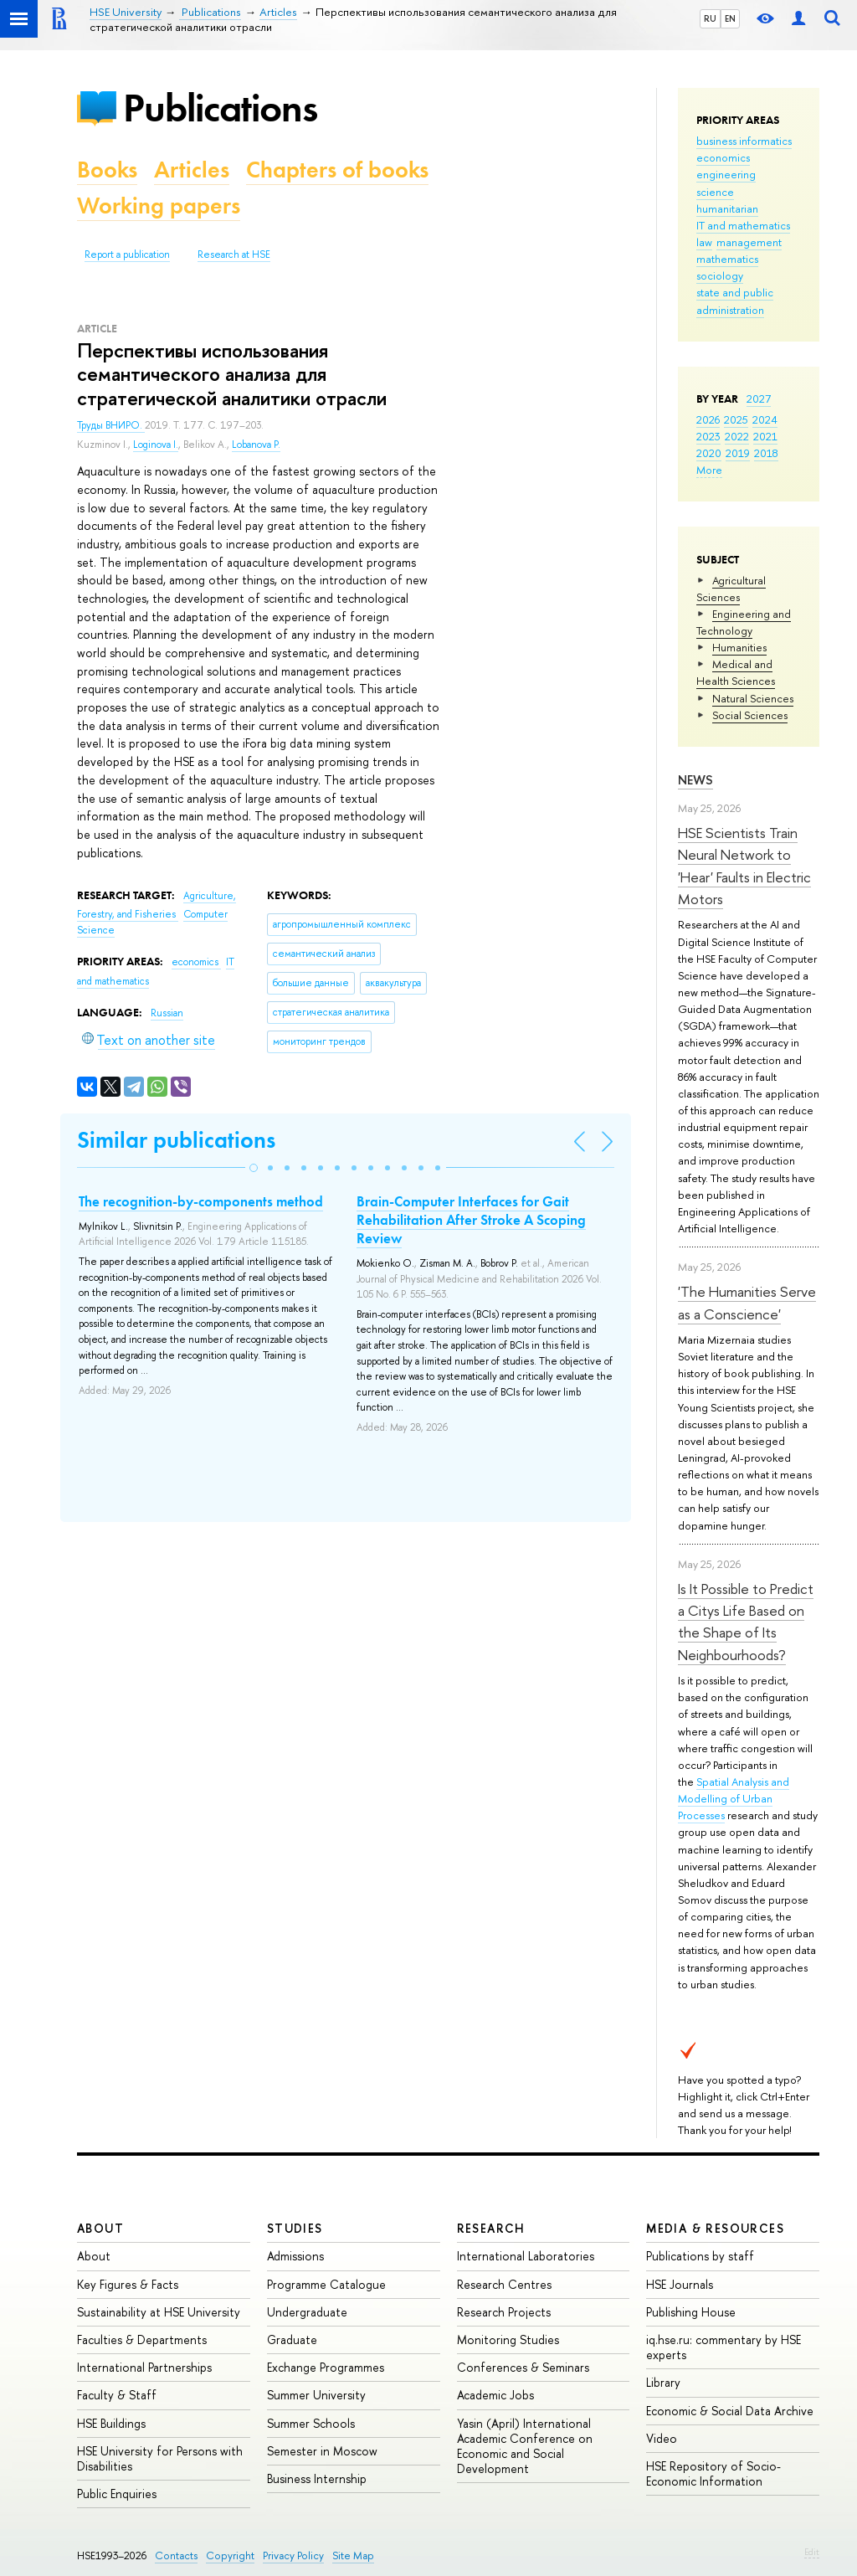 The width and height of the screenshot is (857, 2576). What do you see at coordinates (745, 1621) in the screenshot?
I see `Is It Possible to Predict a Citys Life Based on the Shape of Its Neighbourhoods?` at bounding box center [745, 1621].